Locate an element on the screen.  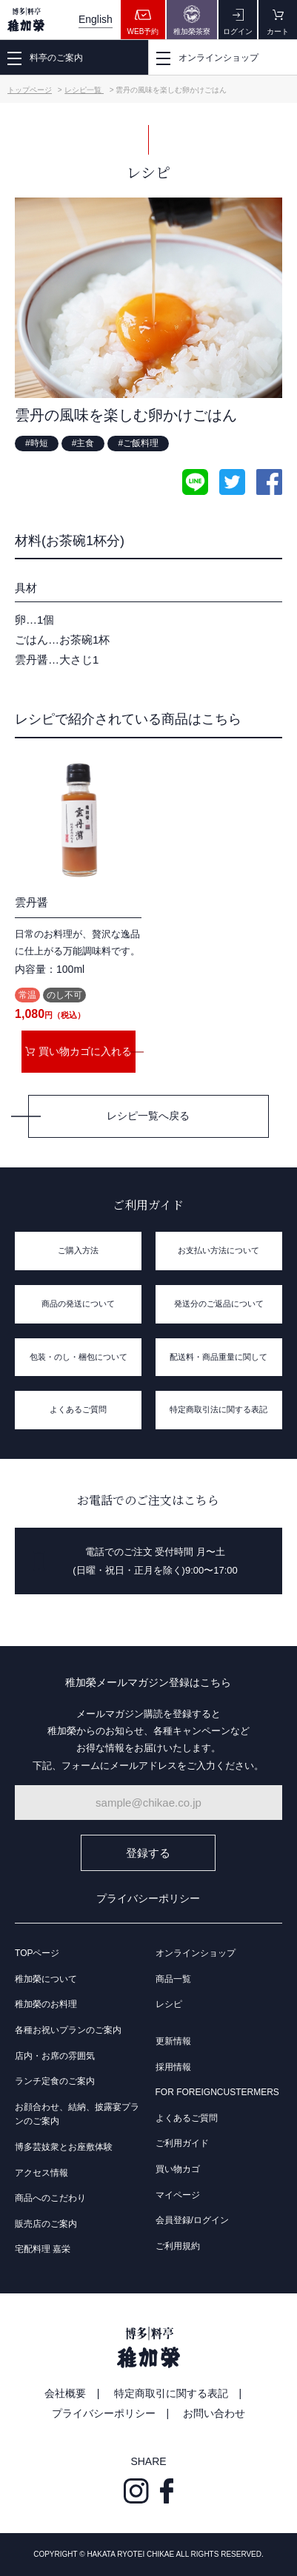
会社概要 is located at coordinates (65, 2393).